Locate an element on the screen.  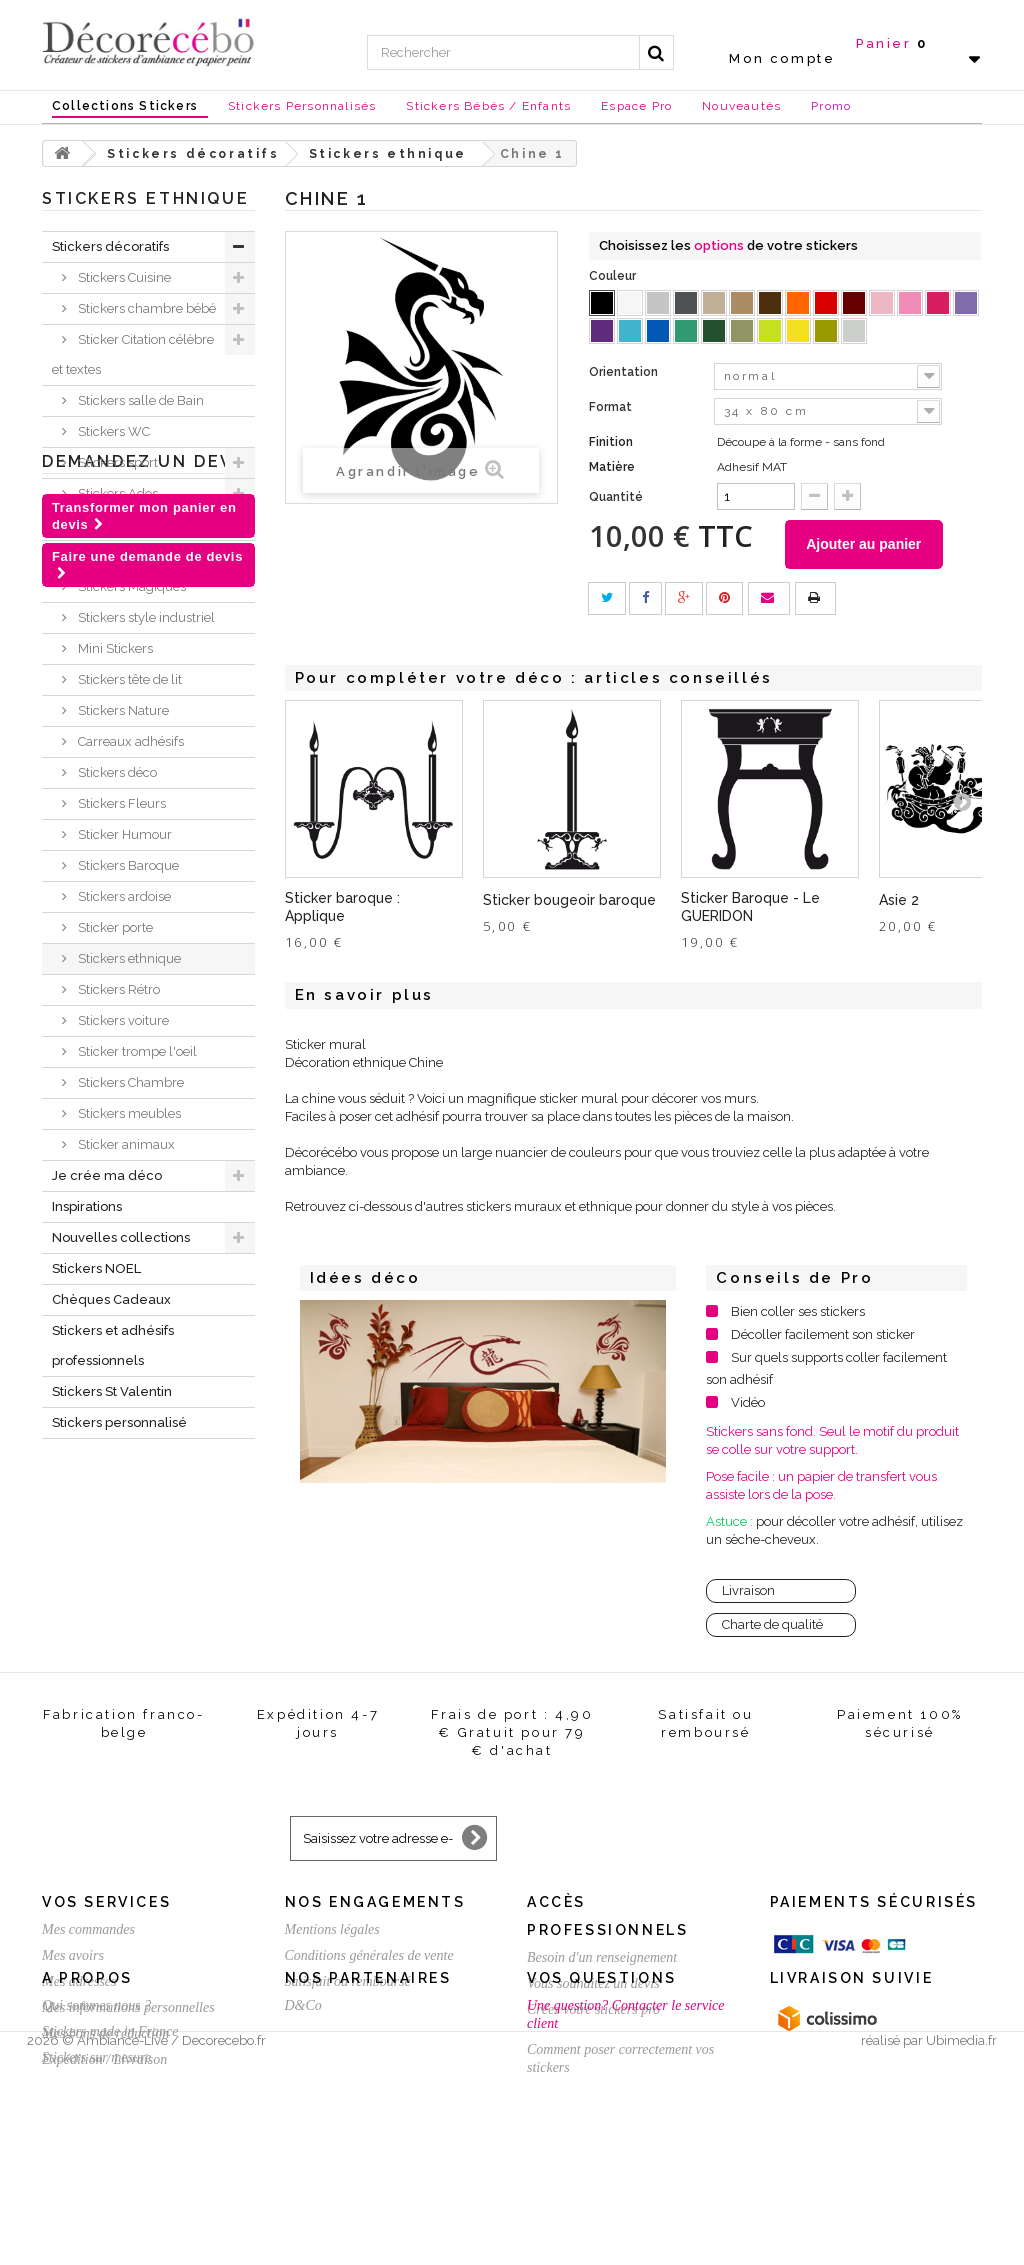
Mon compte is located at coordinates (782, 58).